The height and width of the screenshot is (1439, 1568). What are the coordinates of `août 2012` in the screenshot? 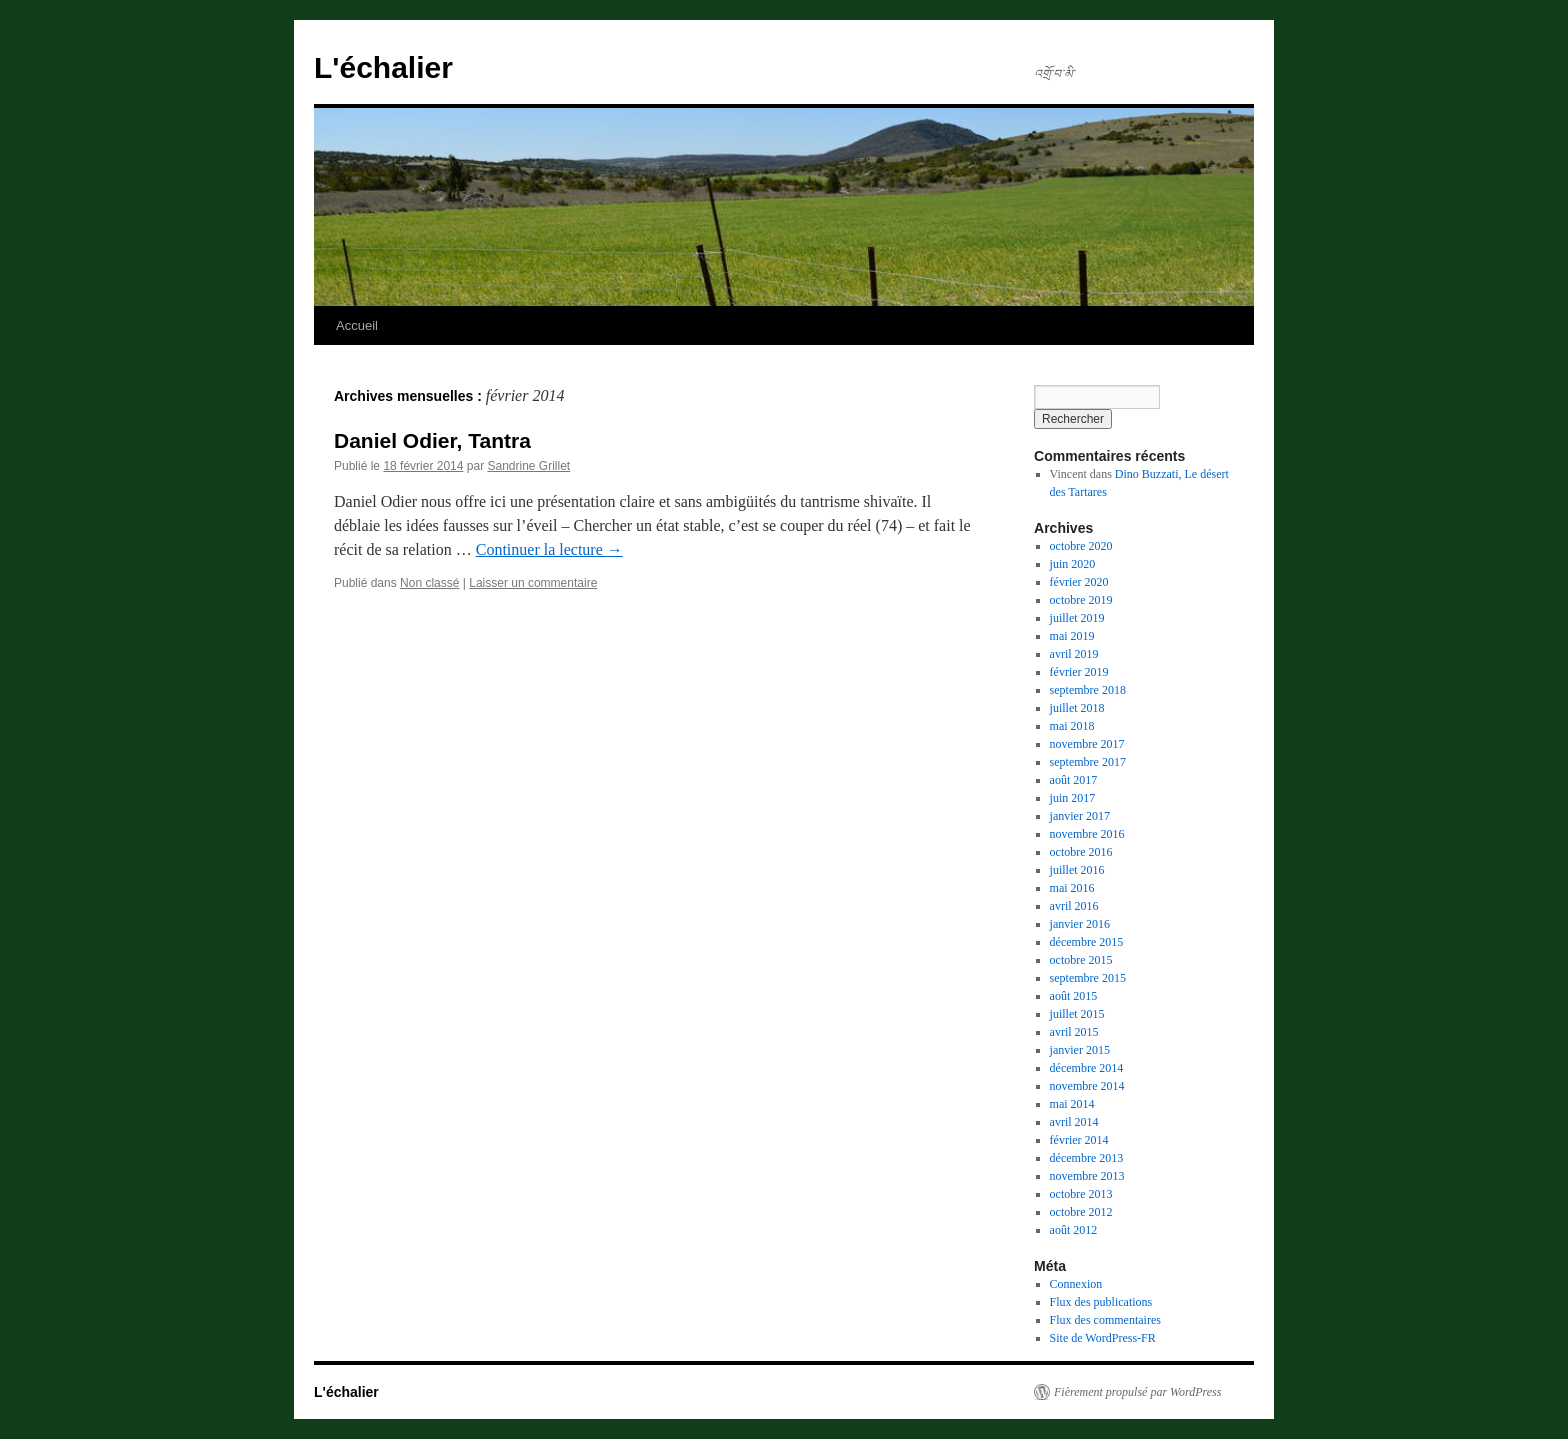 It's located at (1074, 1230).